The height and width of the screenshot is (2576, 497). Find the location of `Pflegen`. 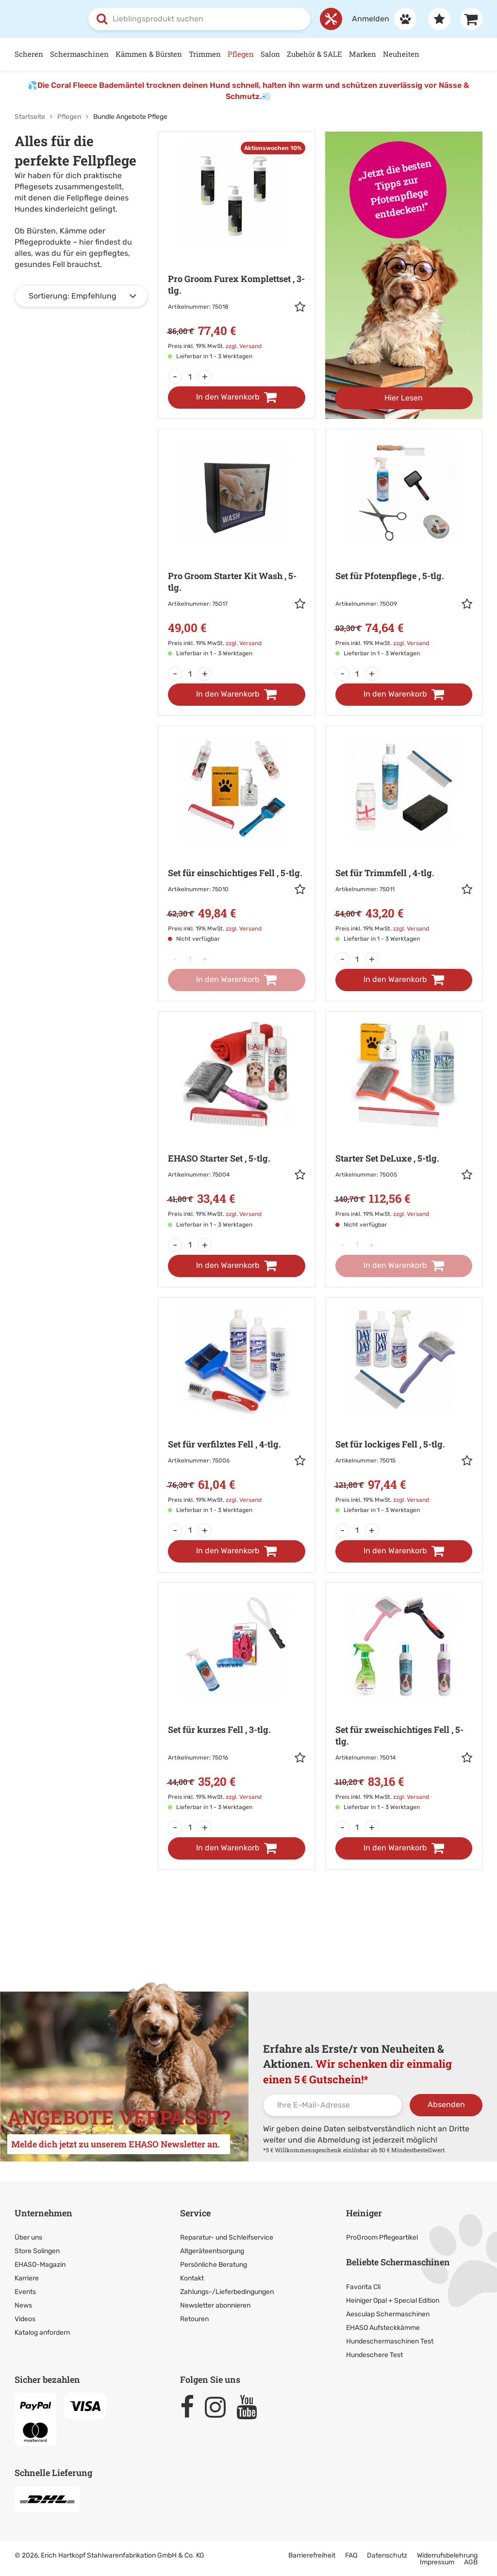

Pflegen is located at coordinates (241, 54).